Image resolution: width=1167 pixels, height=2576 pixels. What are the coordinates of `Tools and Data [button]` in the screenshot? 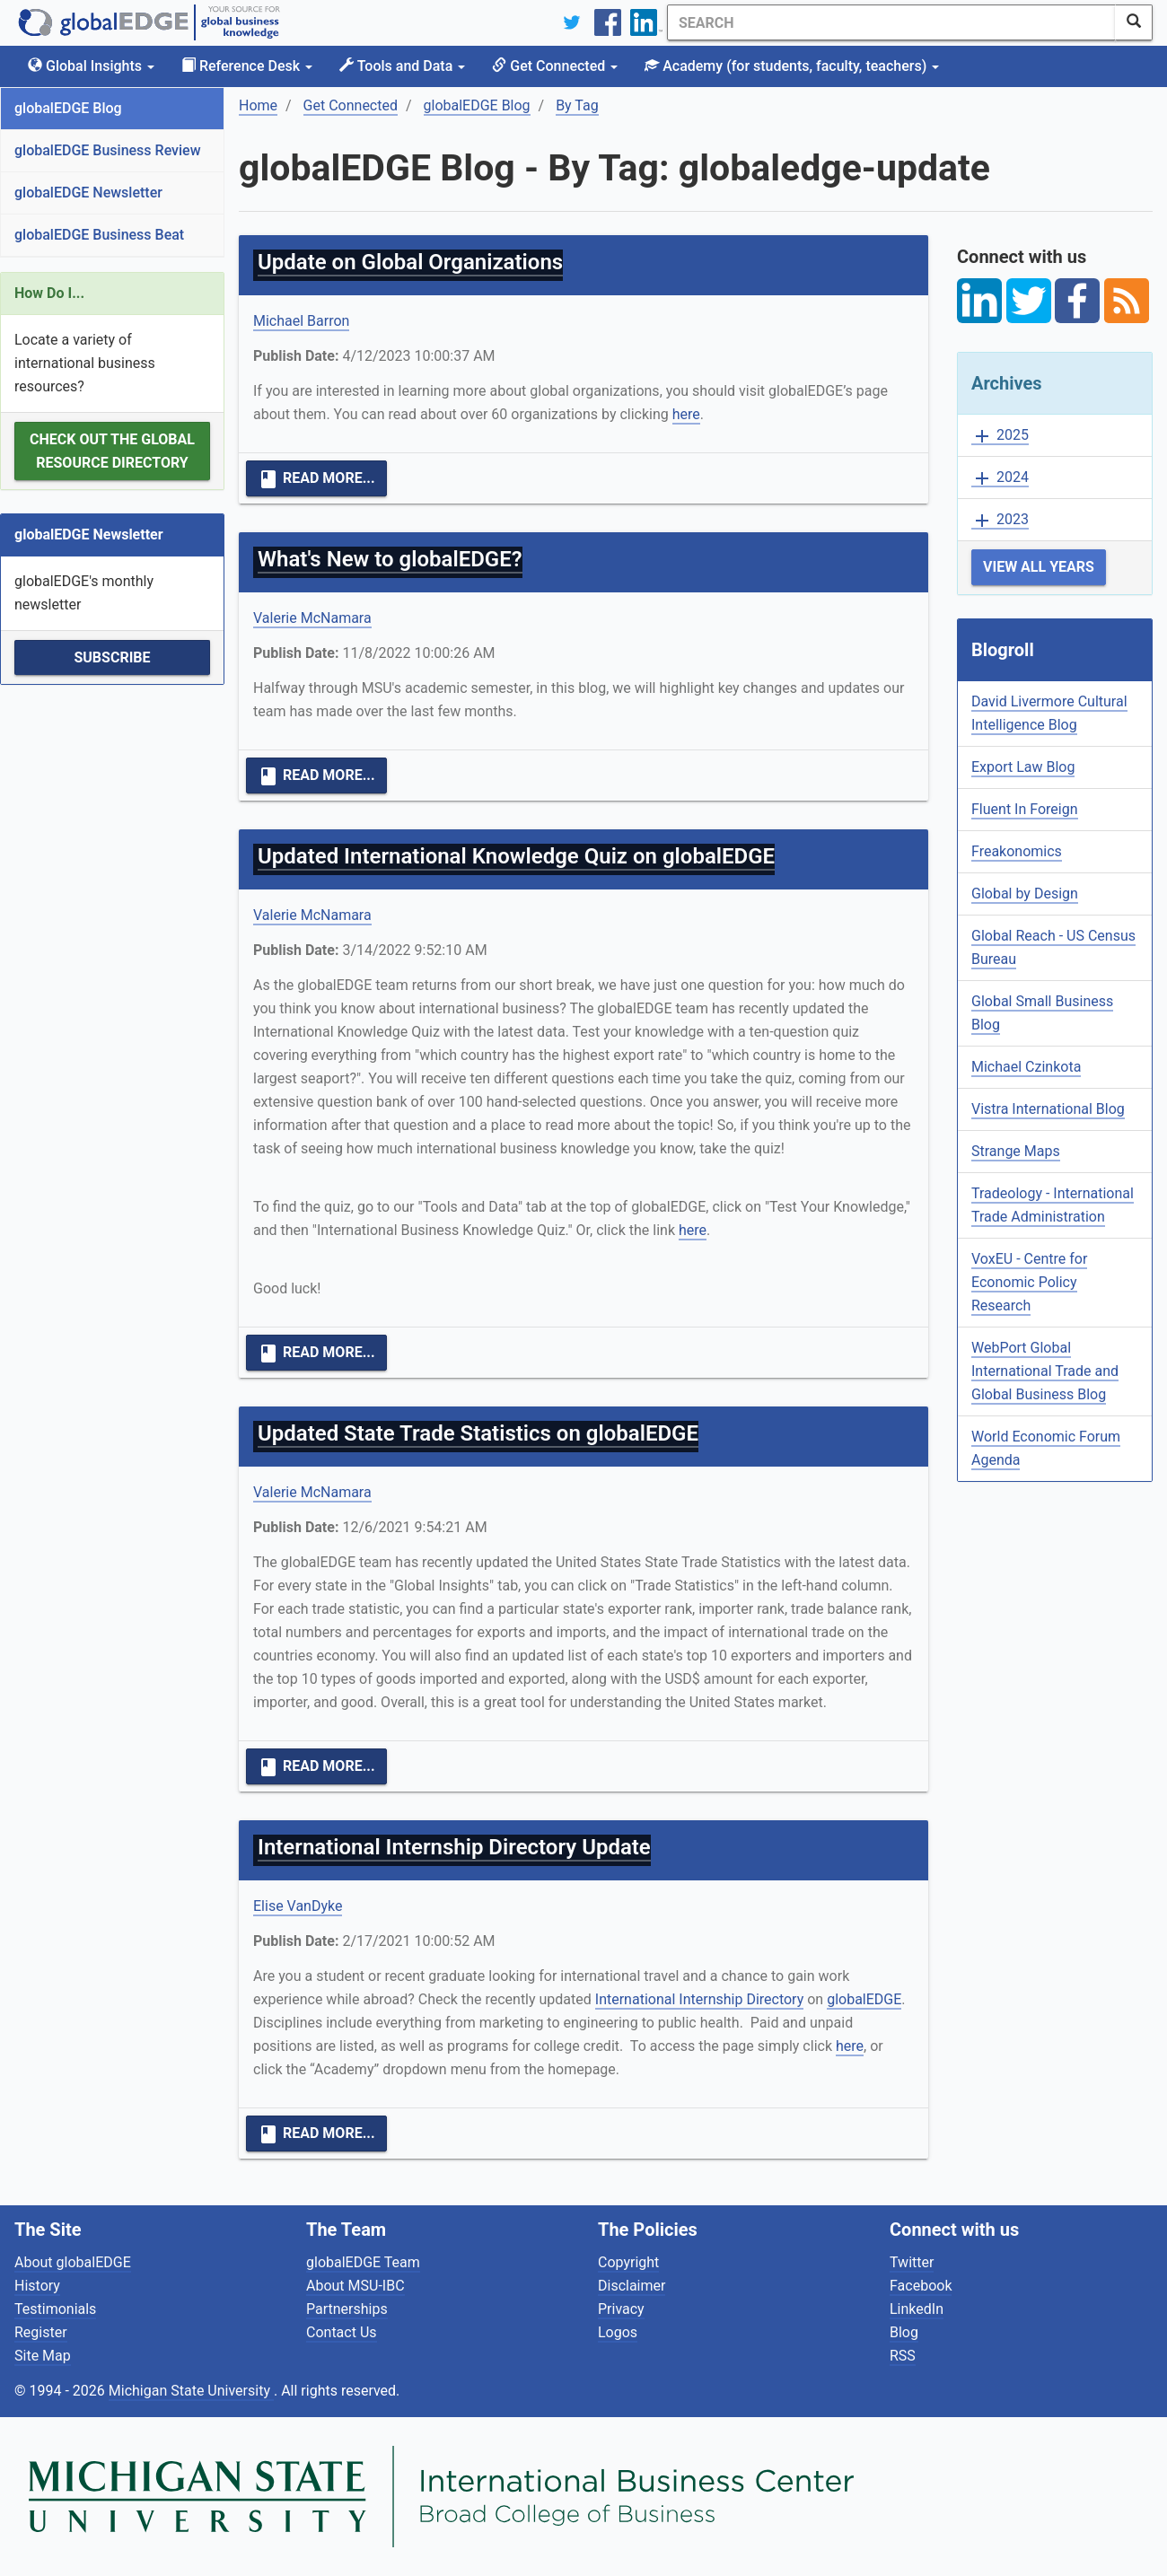 It's located at (402, 65).